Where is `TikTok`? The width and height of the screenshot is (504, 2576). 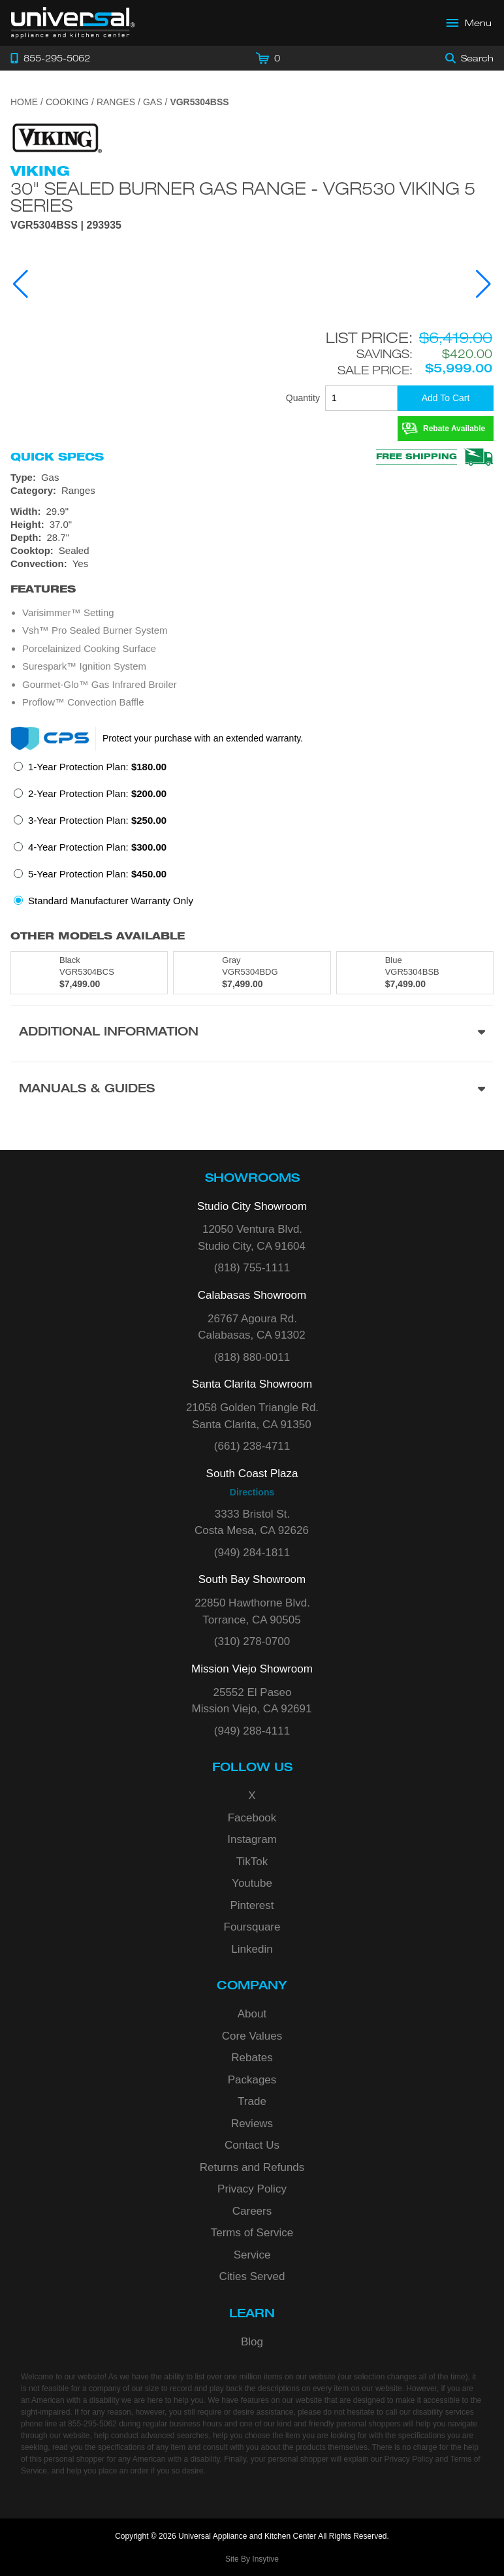 TikTok is located at coordinates (252, 1861).